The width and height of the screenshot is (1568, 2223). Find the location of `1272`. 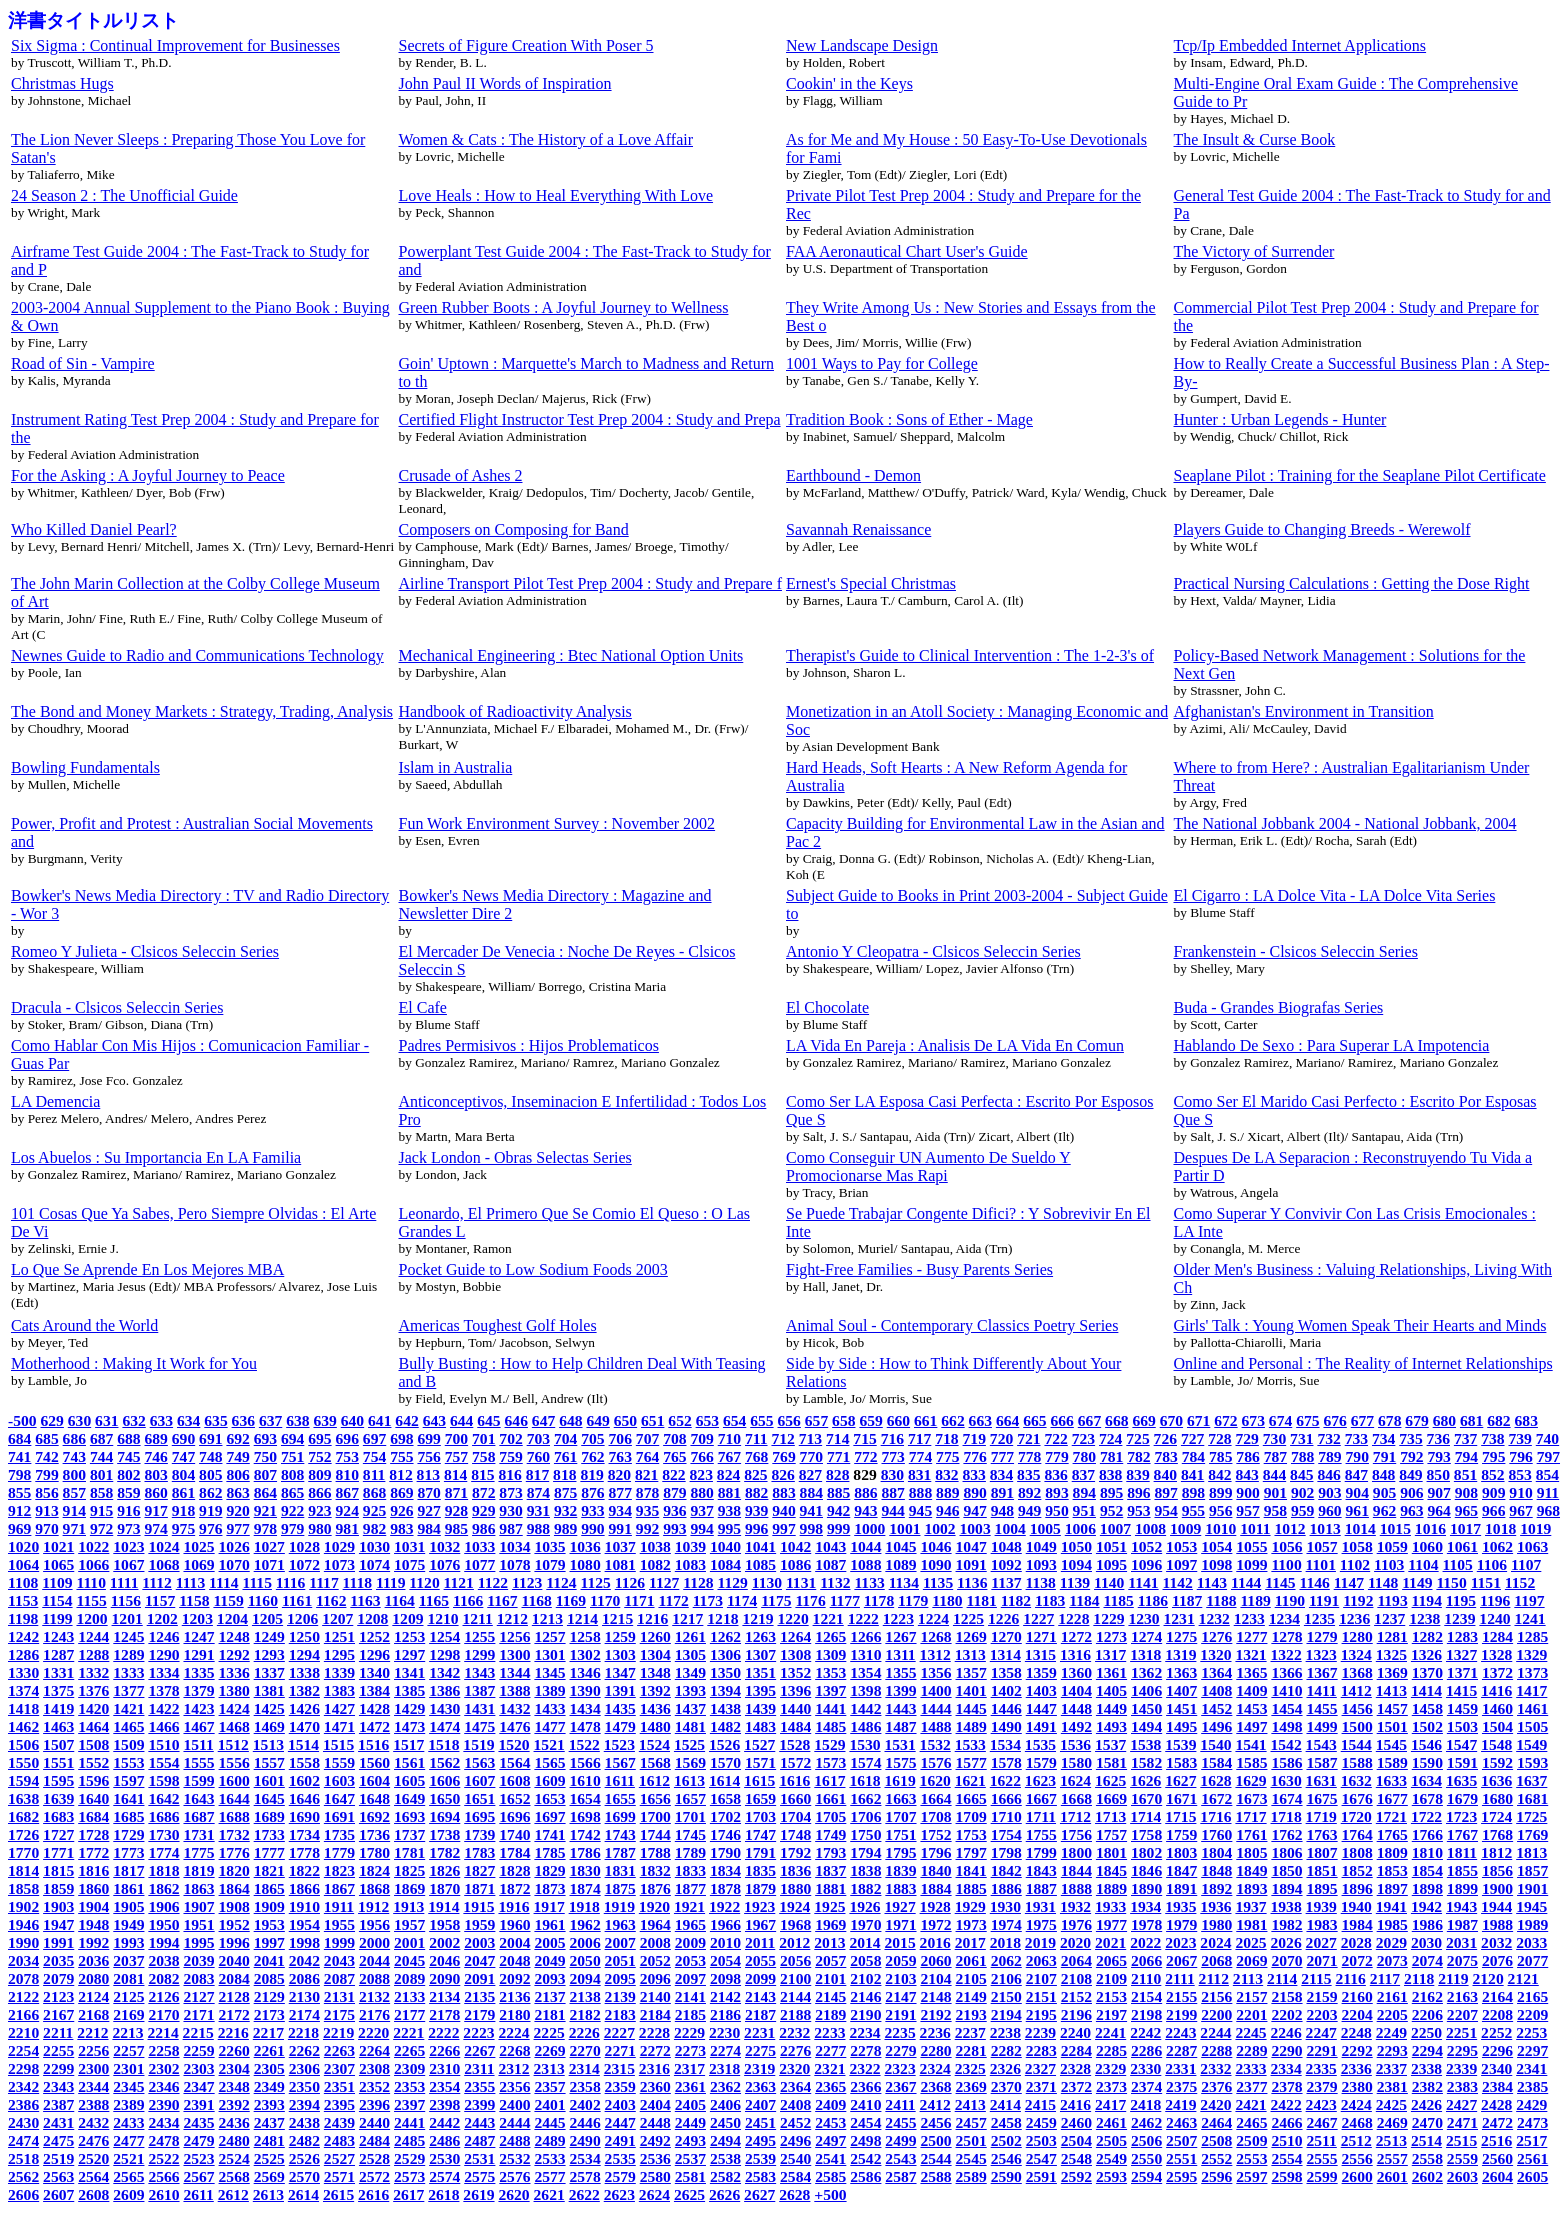

1272 is located at coordinates (1076, 1636).